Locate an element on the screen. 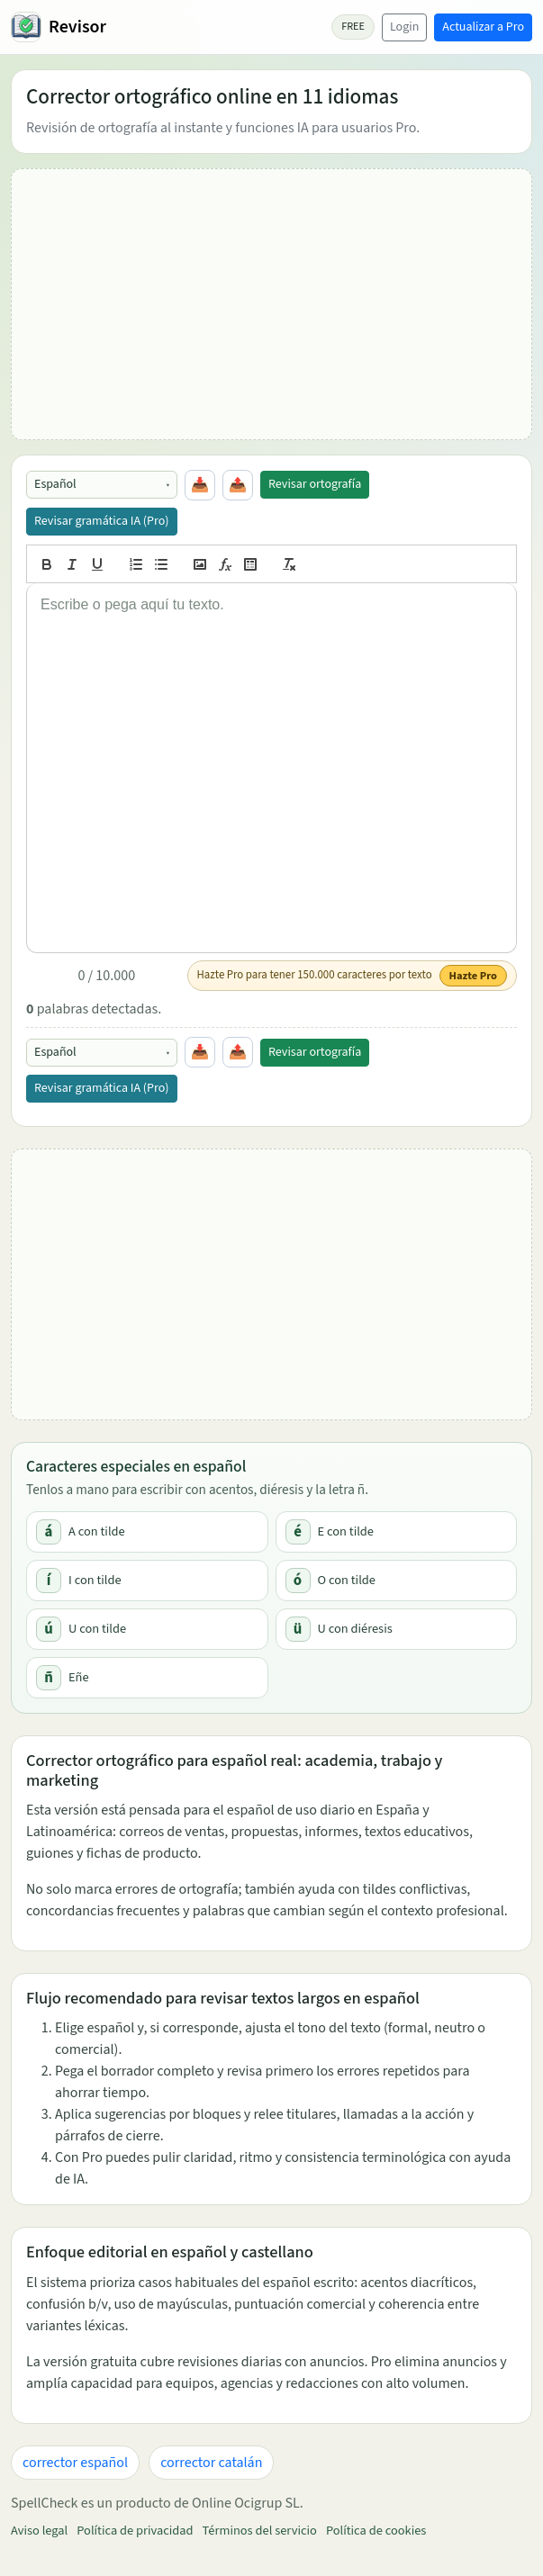 The width and height of the screenshot is (543, 2576). Login is located at coordinates (404, 27).